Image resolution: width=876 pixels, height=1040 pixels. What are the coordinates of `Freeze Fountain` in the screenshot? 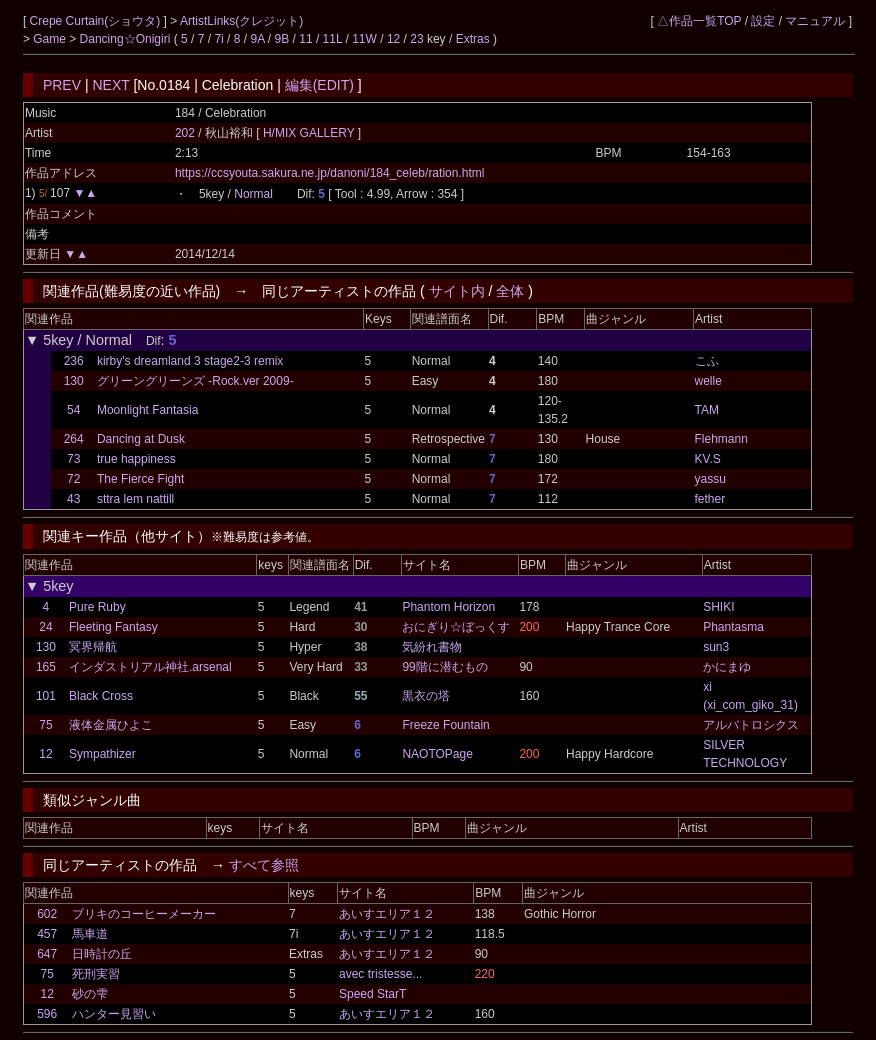 It's located at (445, 725).